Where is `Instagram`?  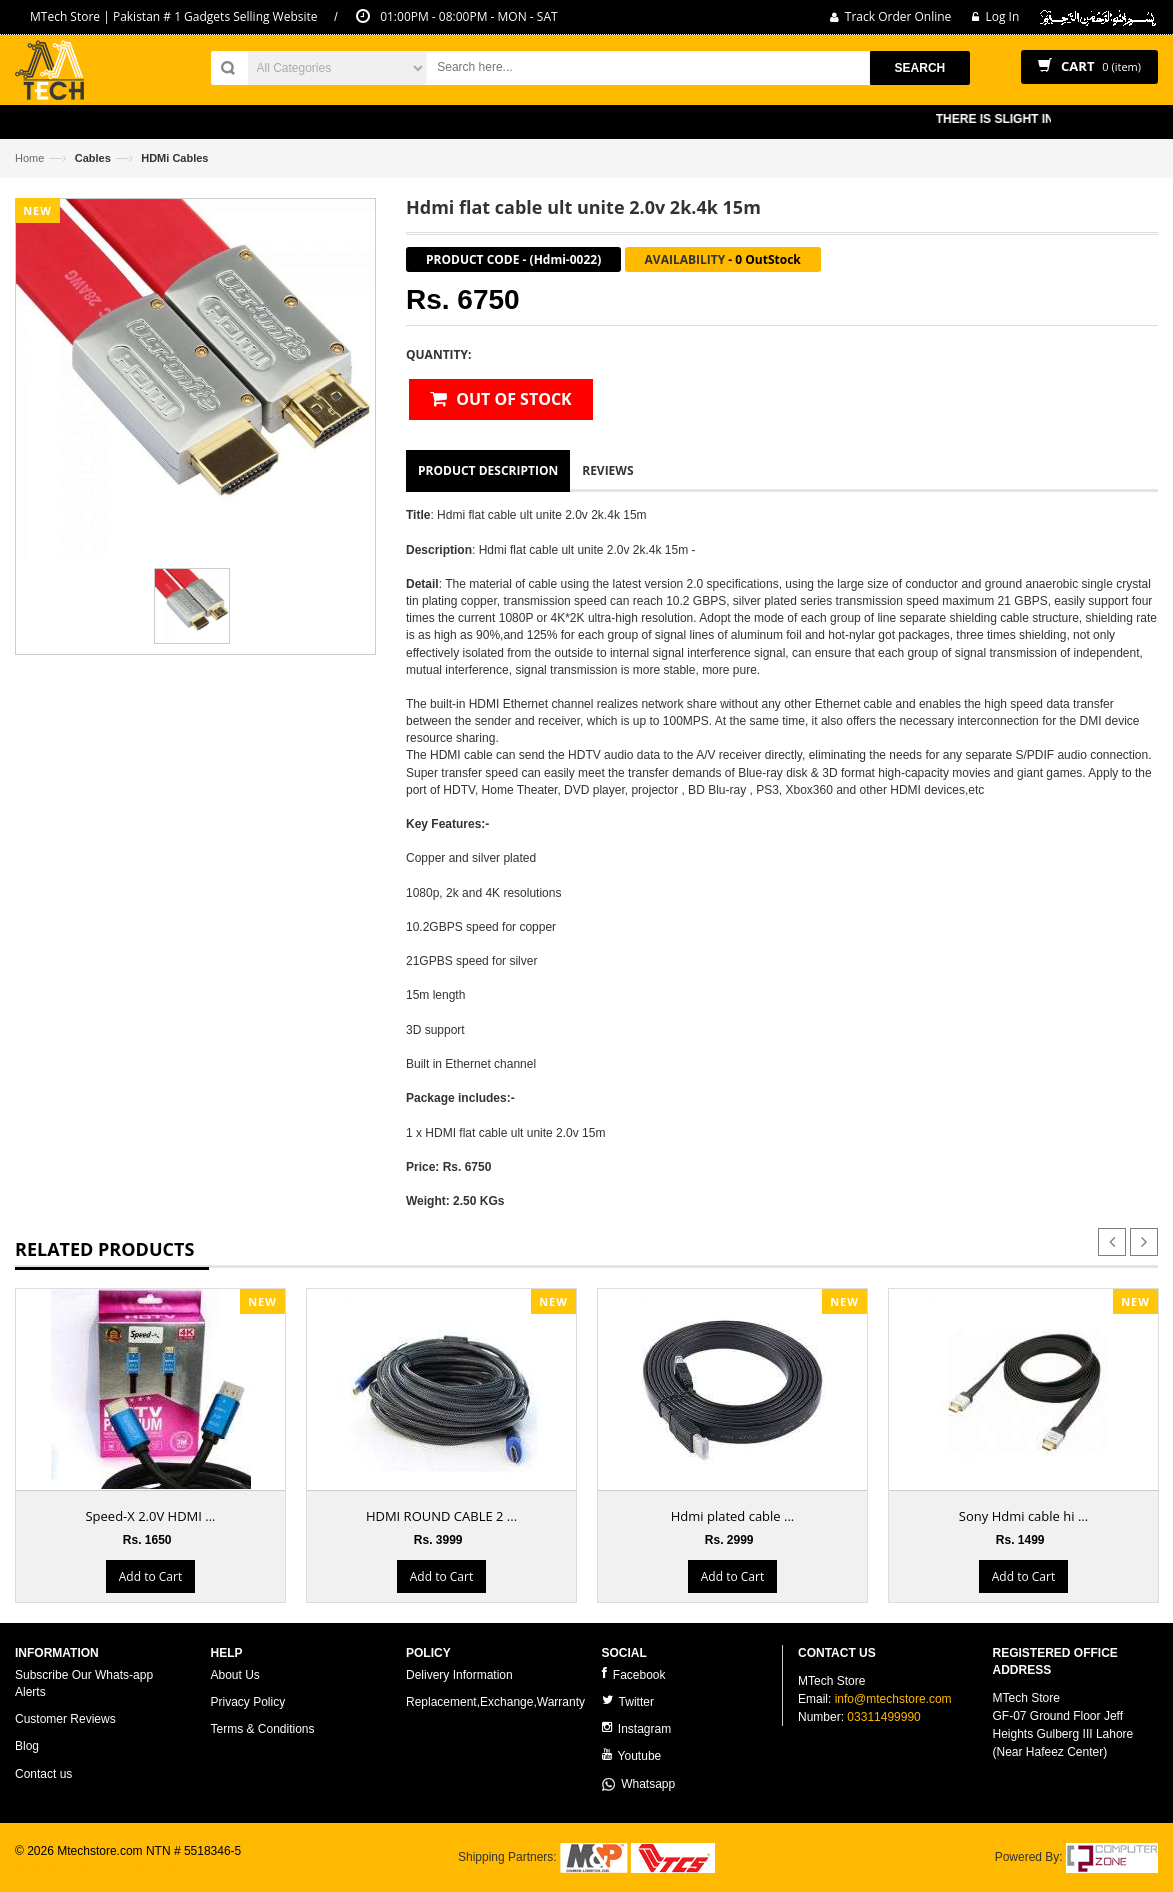 Instagram is located at coordinates (637, 1728).